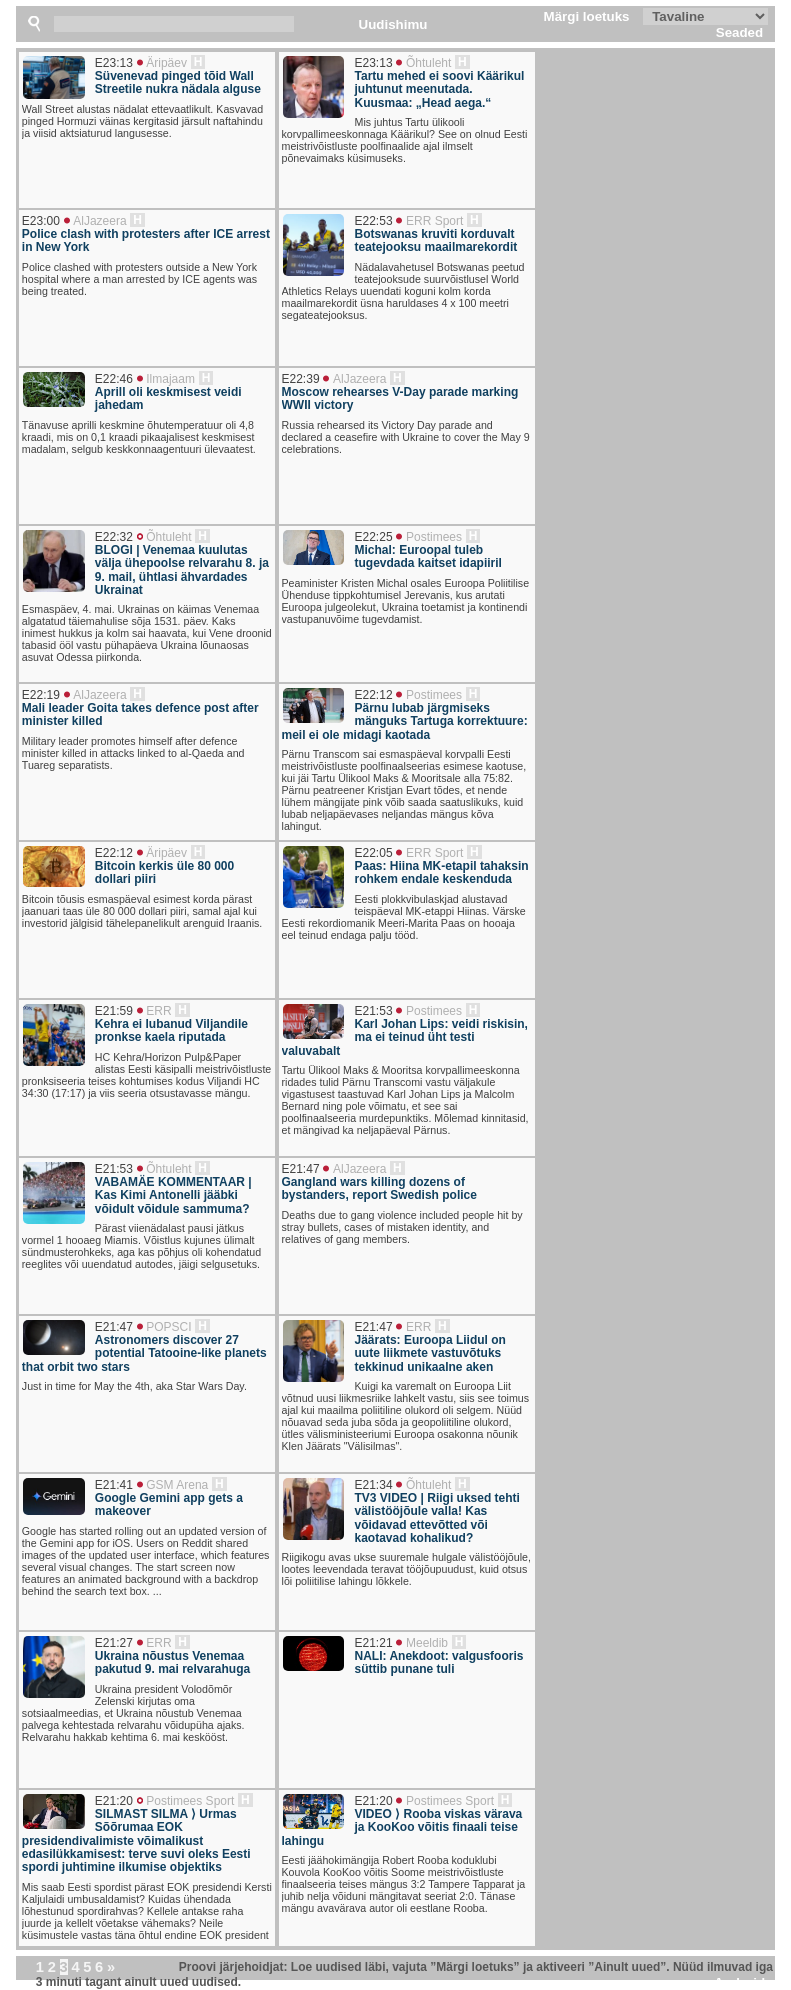 The width and height of the screenshot is (791, 1990). Describe the element at coordinates (173, 1196) in the screenshot. I see `VABAMÄE KOMMENTAAR | Kas Kimi Antonelli jääbki võidult võidule sammuma?` at that location.